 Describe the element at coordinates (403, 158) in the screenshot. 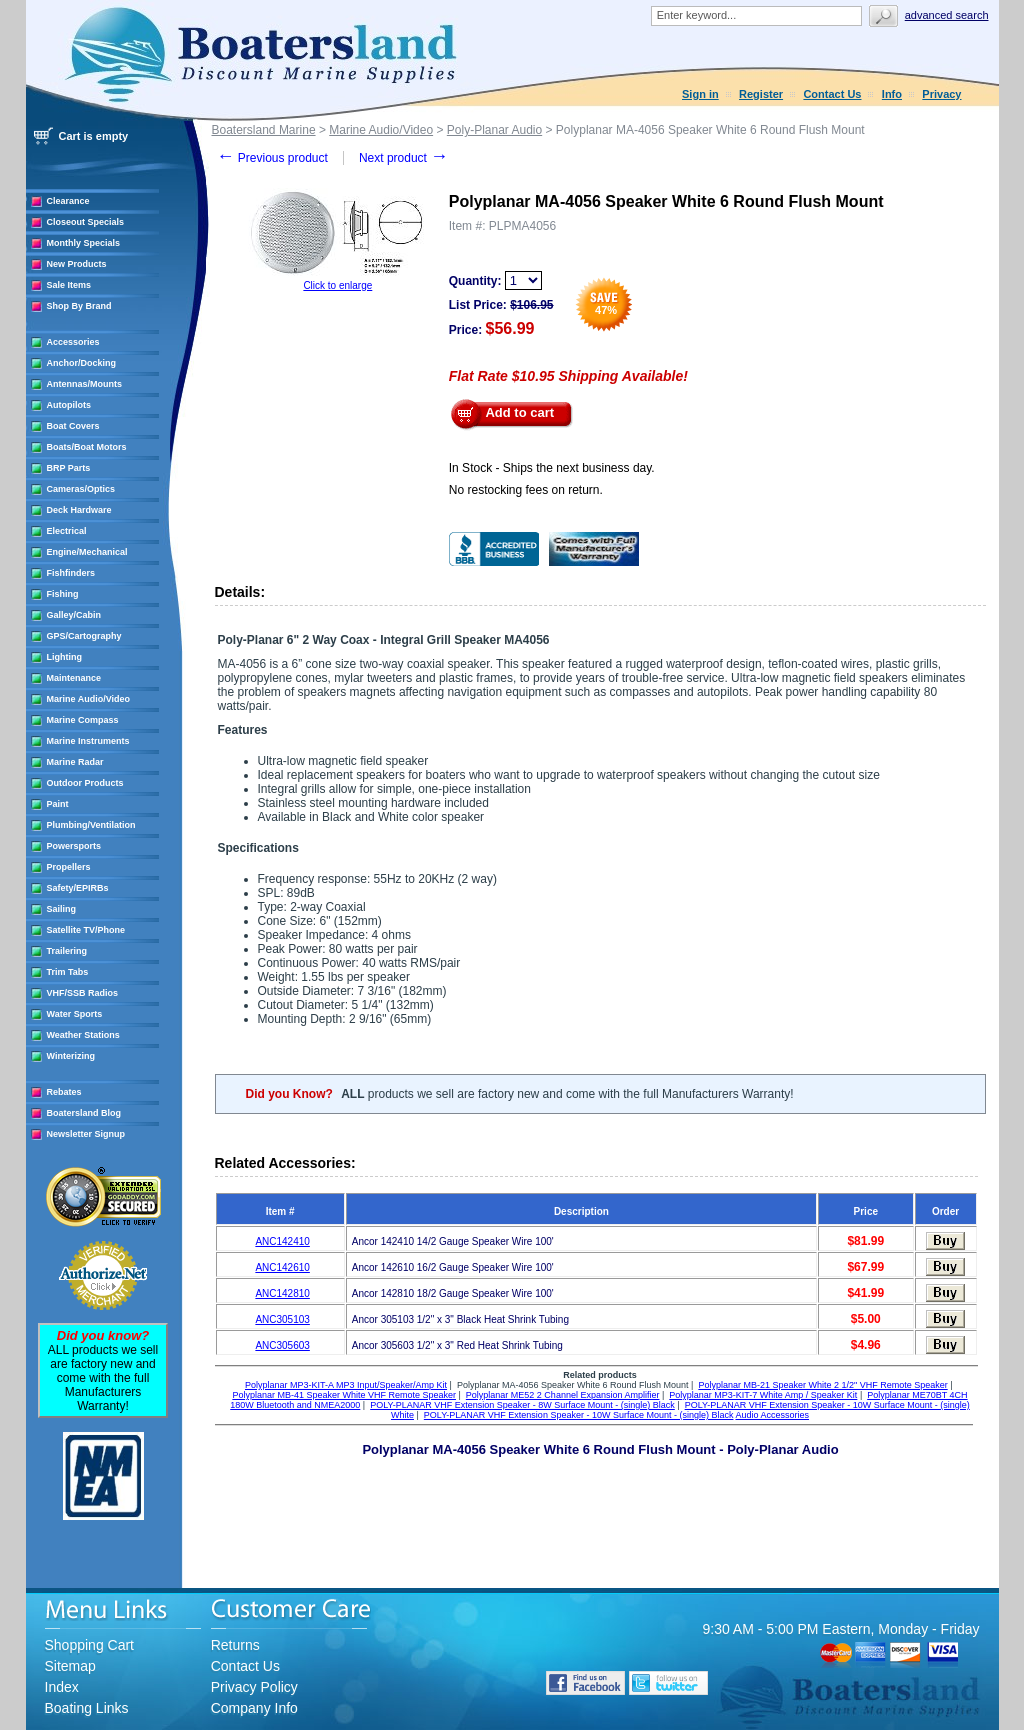

I see `Next product` at that location.